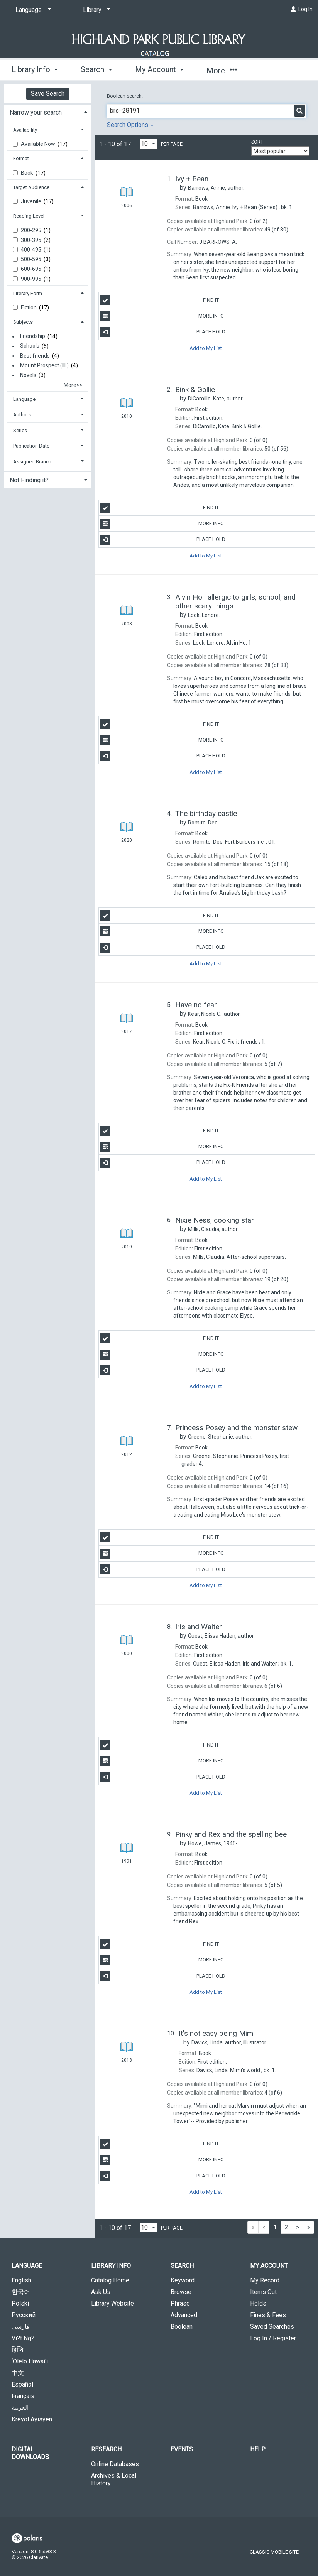  What do you see at coordinates (31, 240) in the screenshot?
I see `300-395` at bounding box center [31, 240].